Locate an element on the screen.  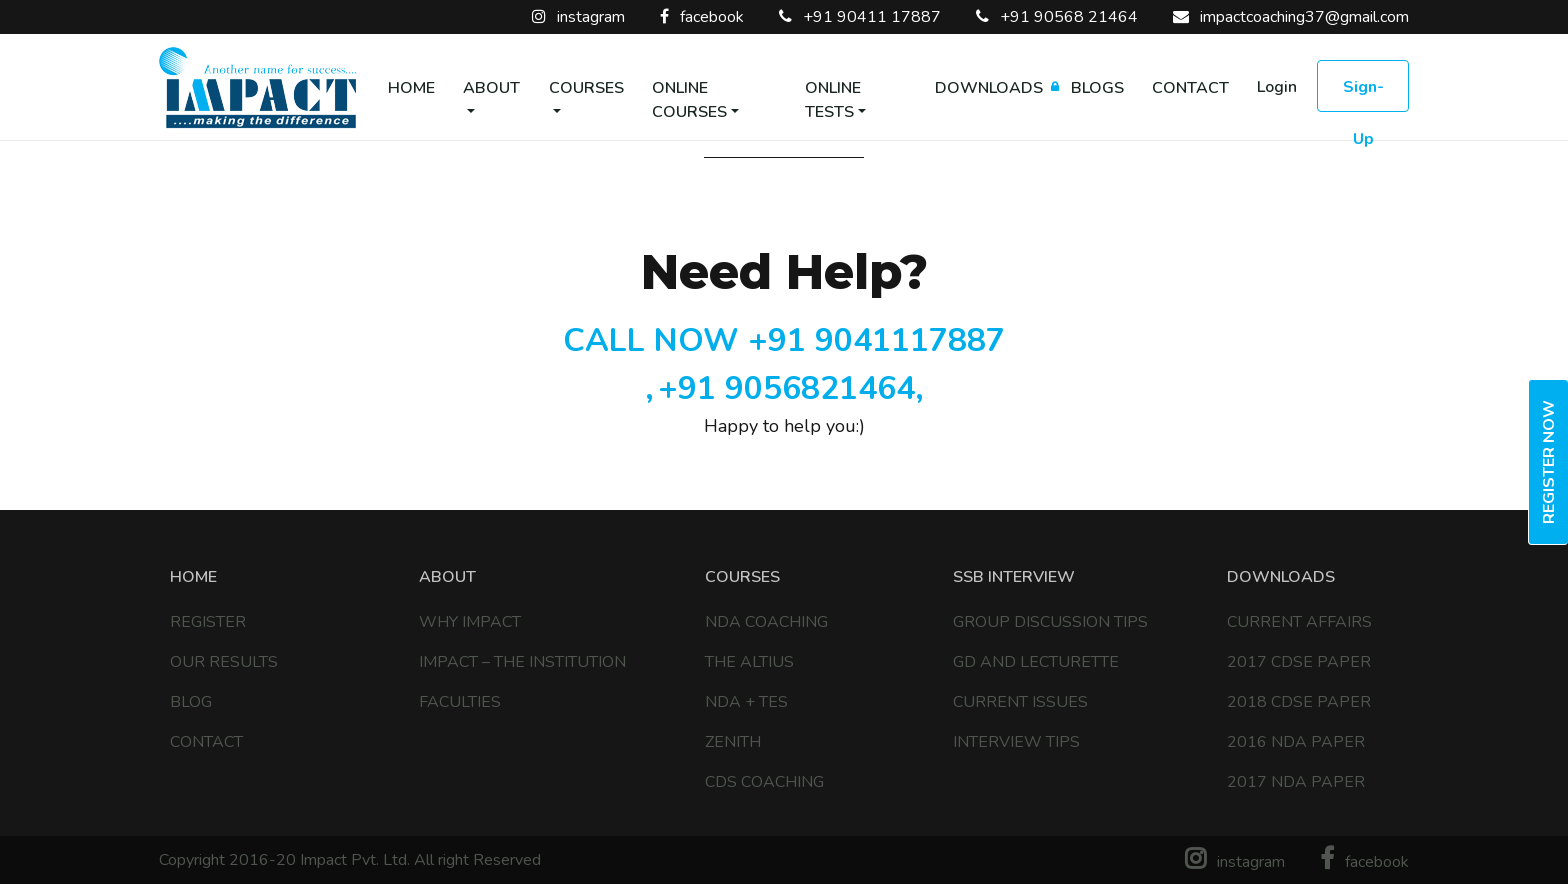
Current Issues is located at coordinates (1020, 702).